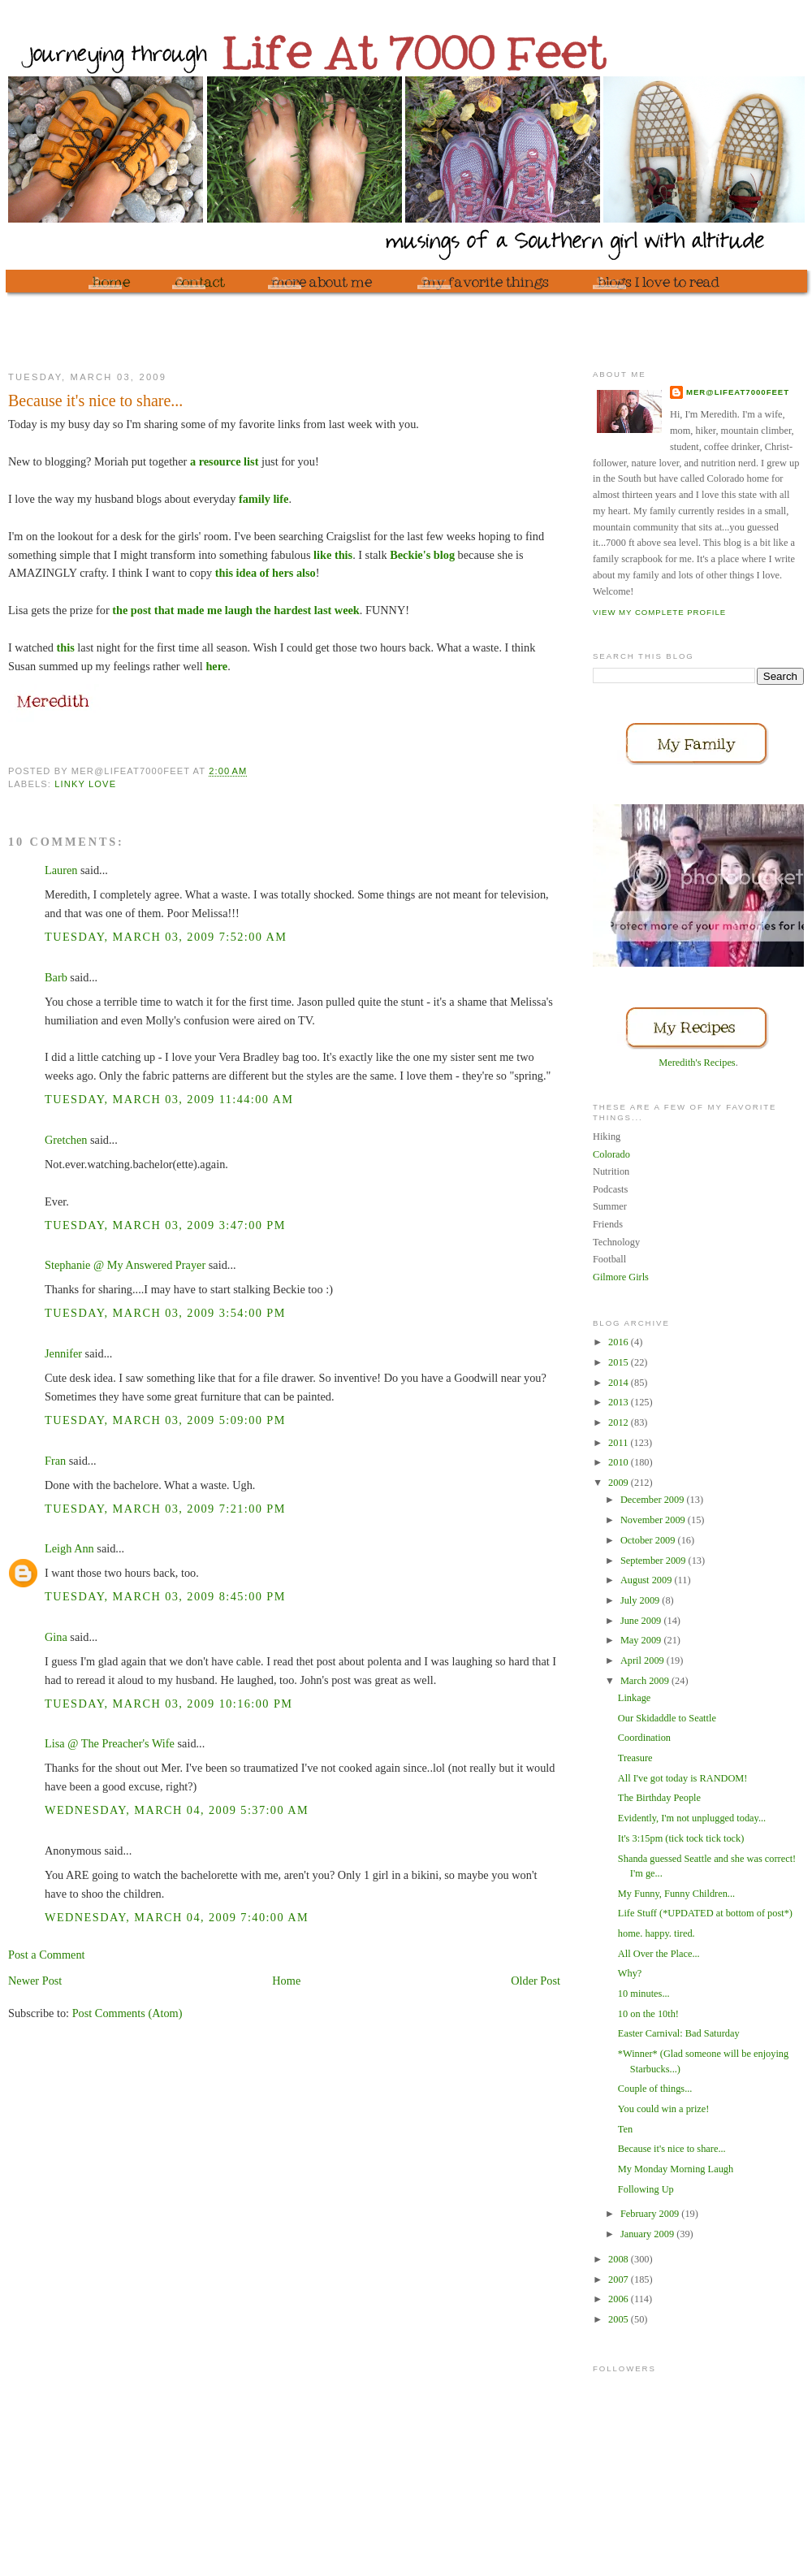  Describe the element at coordinates (650, 2213) in the screenshot. I see `February 2009` at that location.